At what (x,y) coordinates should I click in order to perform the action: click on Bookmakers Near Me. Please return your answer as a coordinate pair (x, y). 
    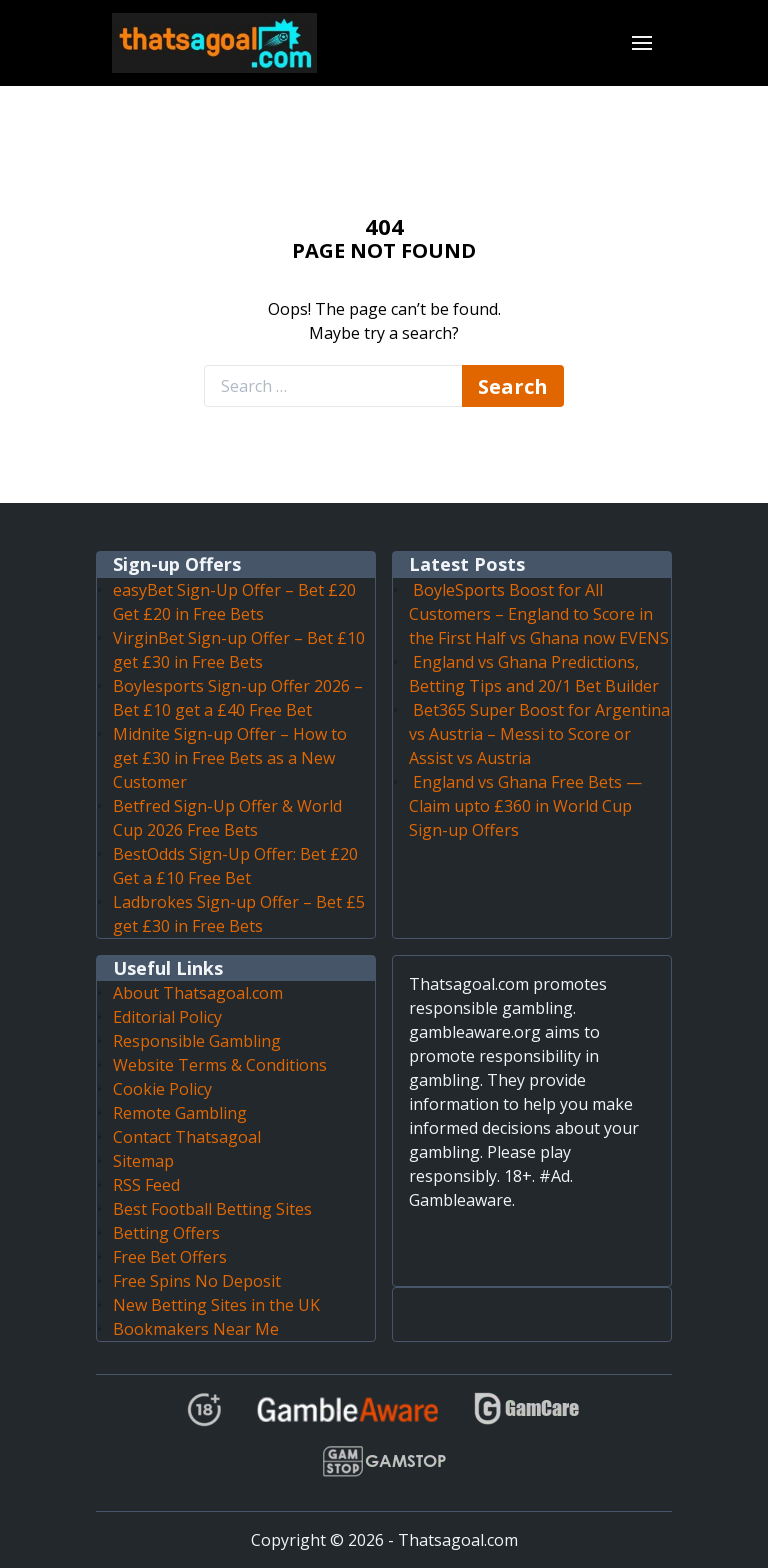
    Looking at the image, I should click on (196, 1329).